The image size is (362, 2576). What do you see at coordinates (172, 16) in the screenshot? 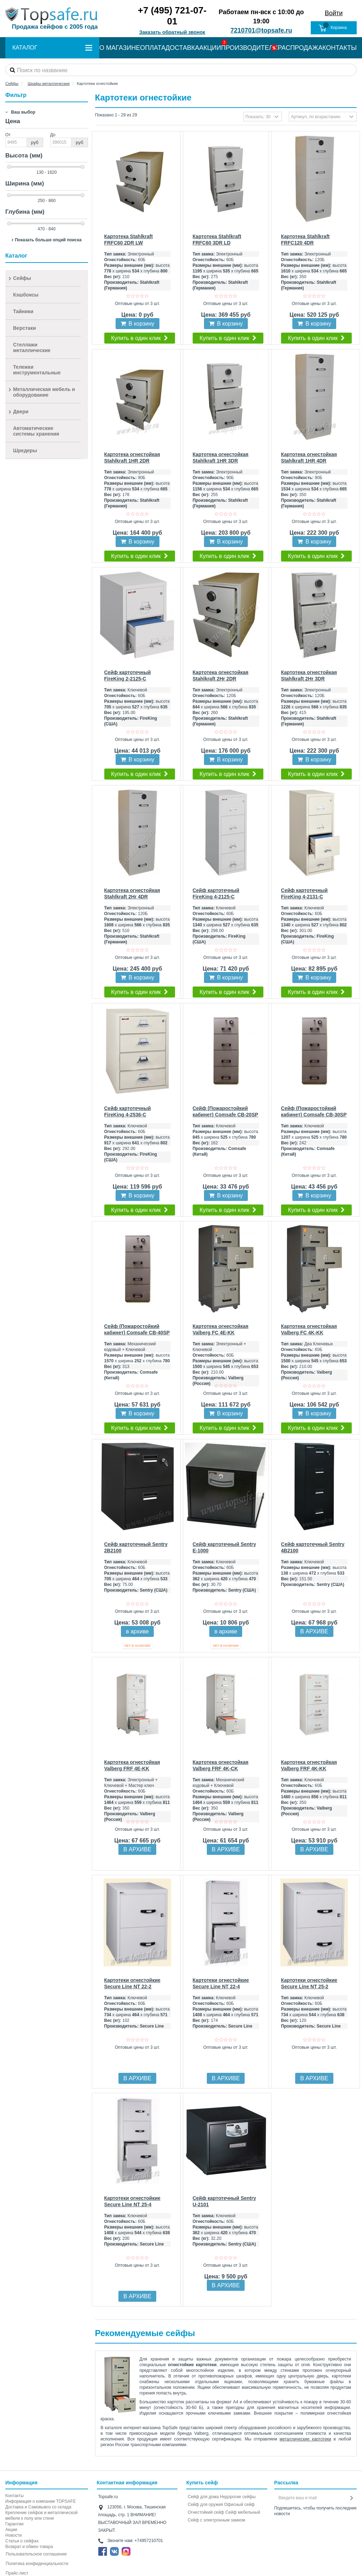
I see `+7 (495) 721-07-01` at bounding box center [172, 16].